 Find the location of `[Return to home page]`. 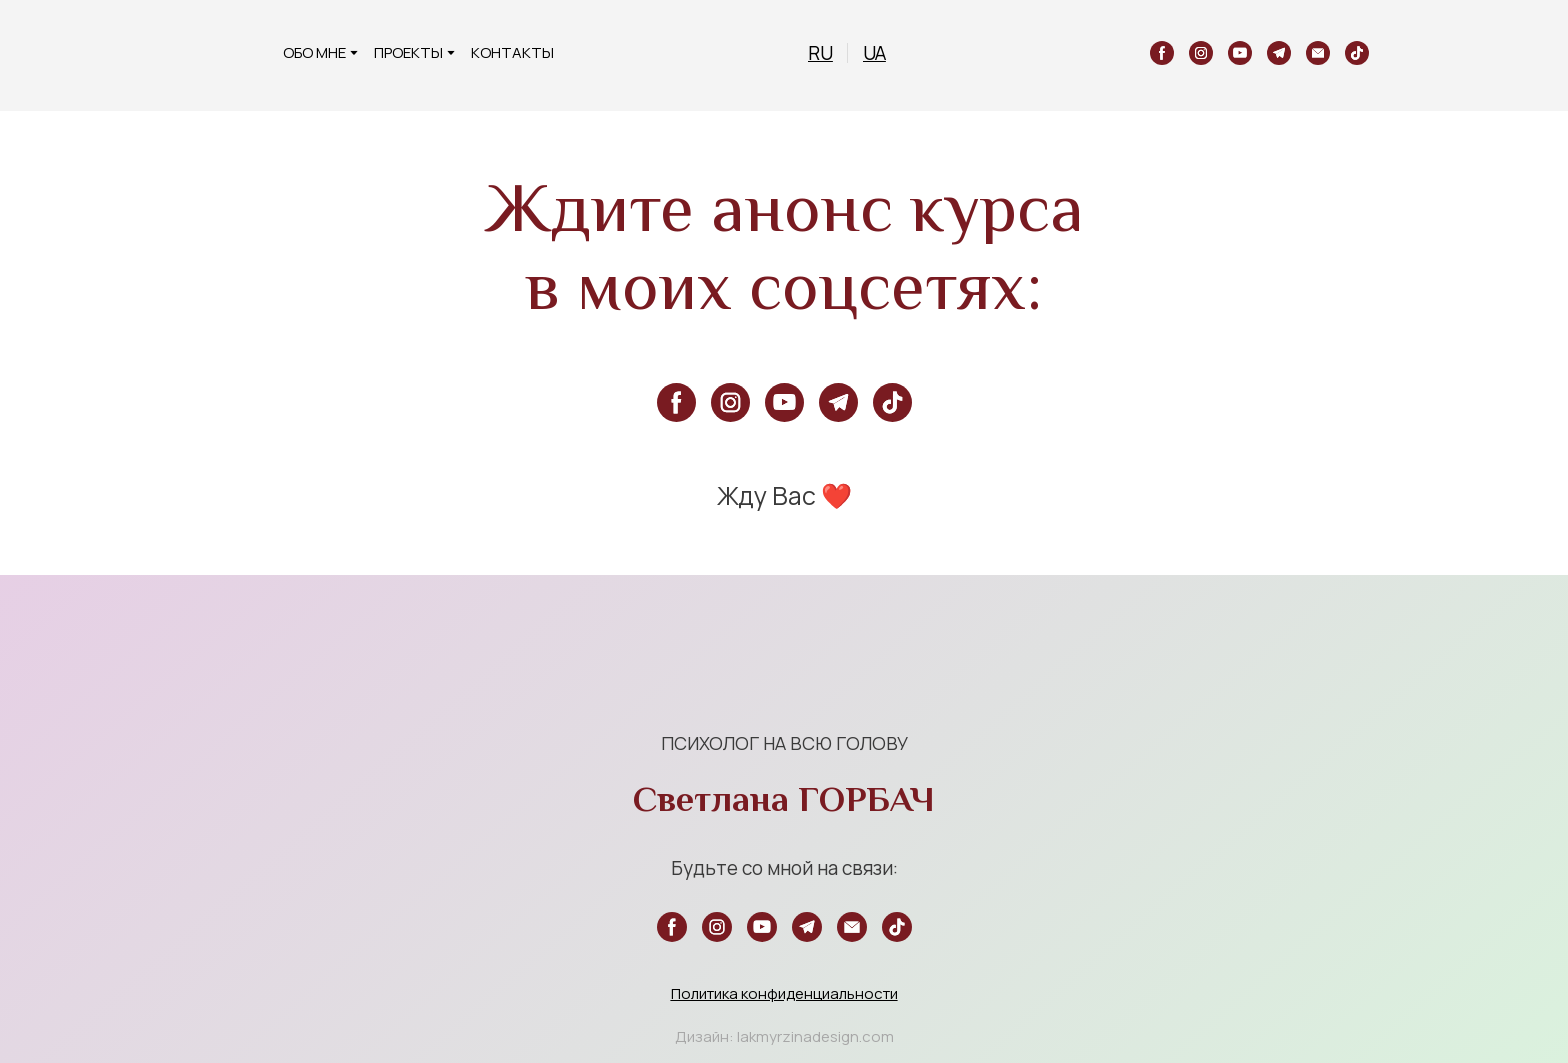

[Return to home page] is located at coordinates (231, 53).